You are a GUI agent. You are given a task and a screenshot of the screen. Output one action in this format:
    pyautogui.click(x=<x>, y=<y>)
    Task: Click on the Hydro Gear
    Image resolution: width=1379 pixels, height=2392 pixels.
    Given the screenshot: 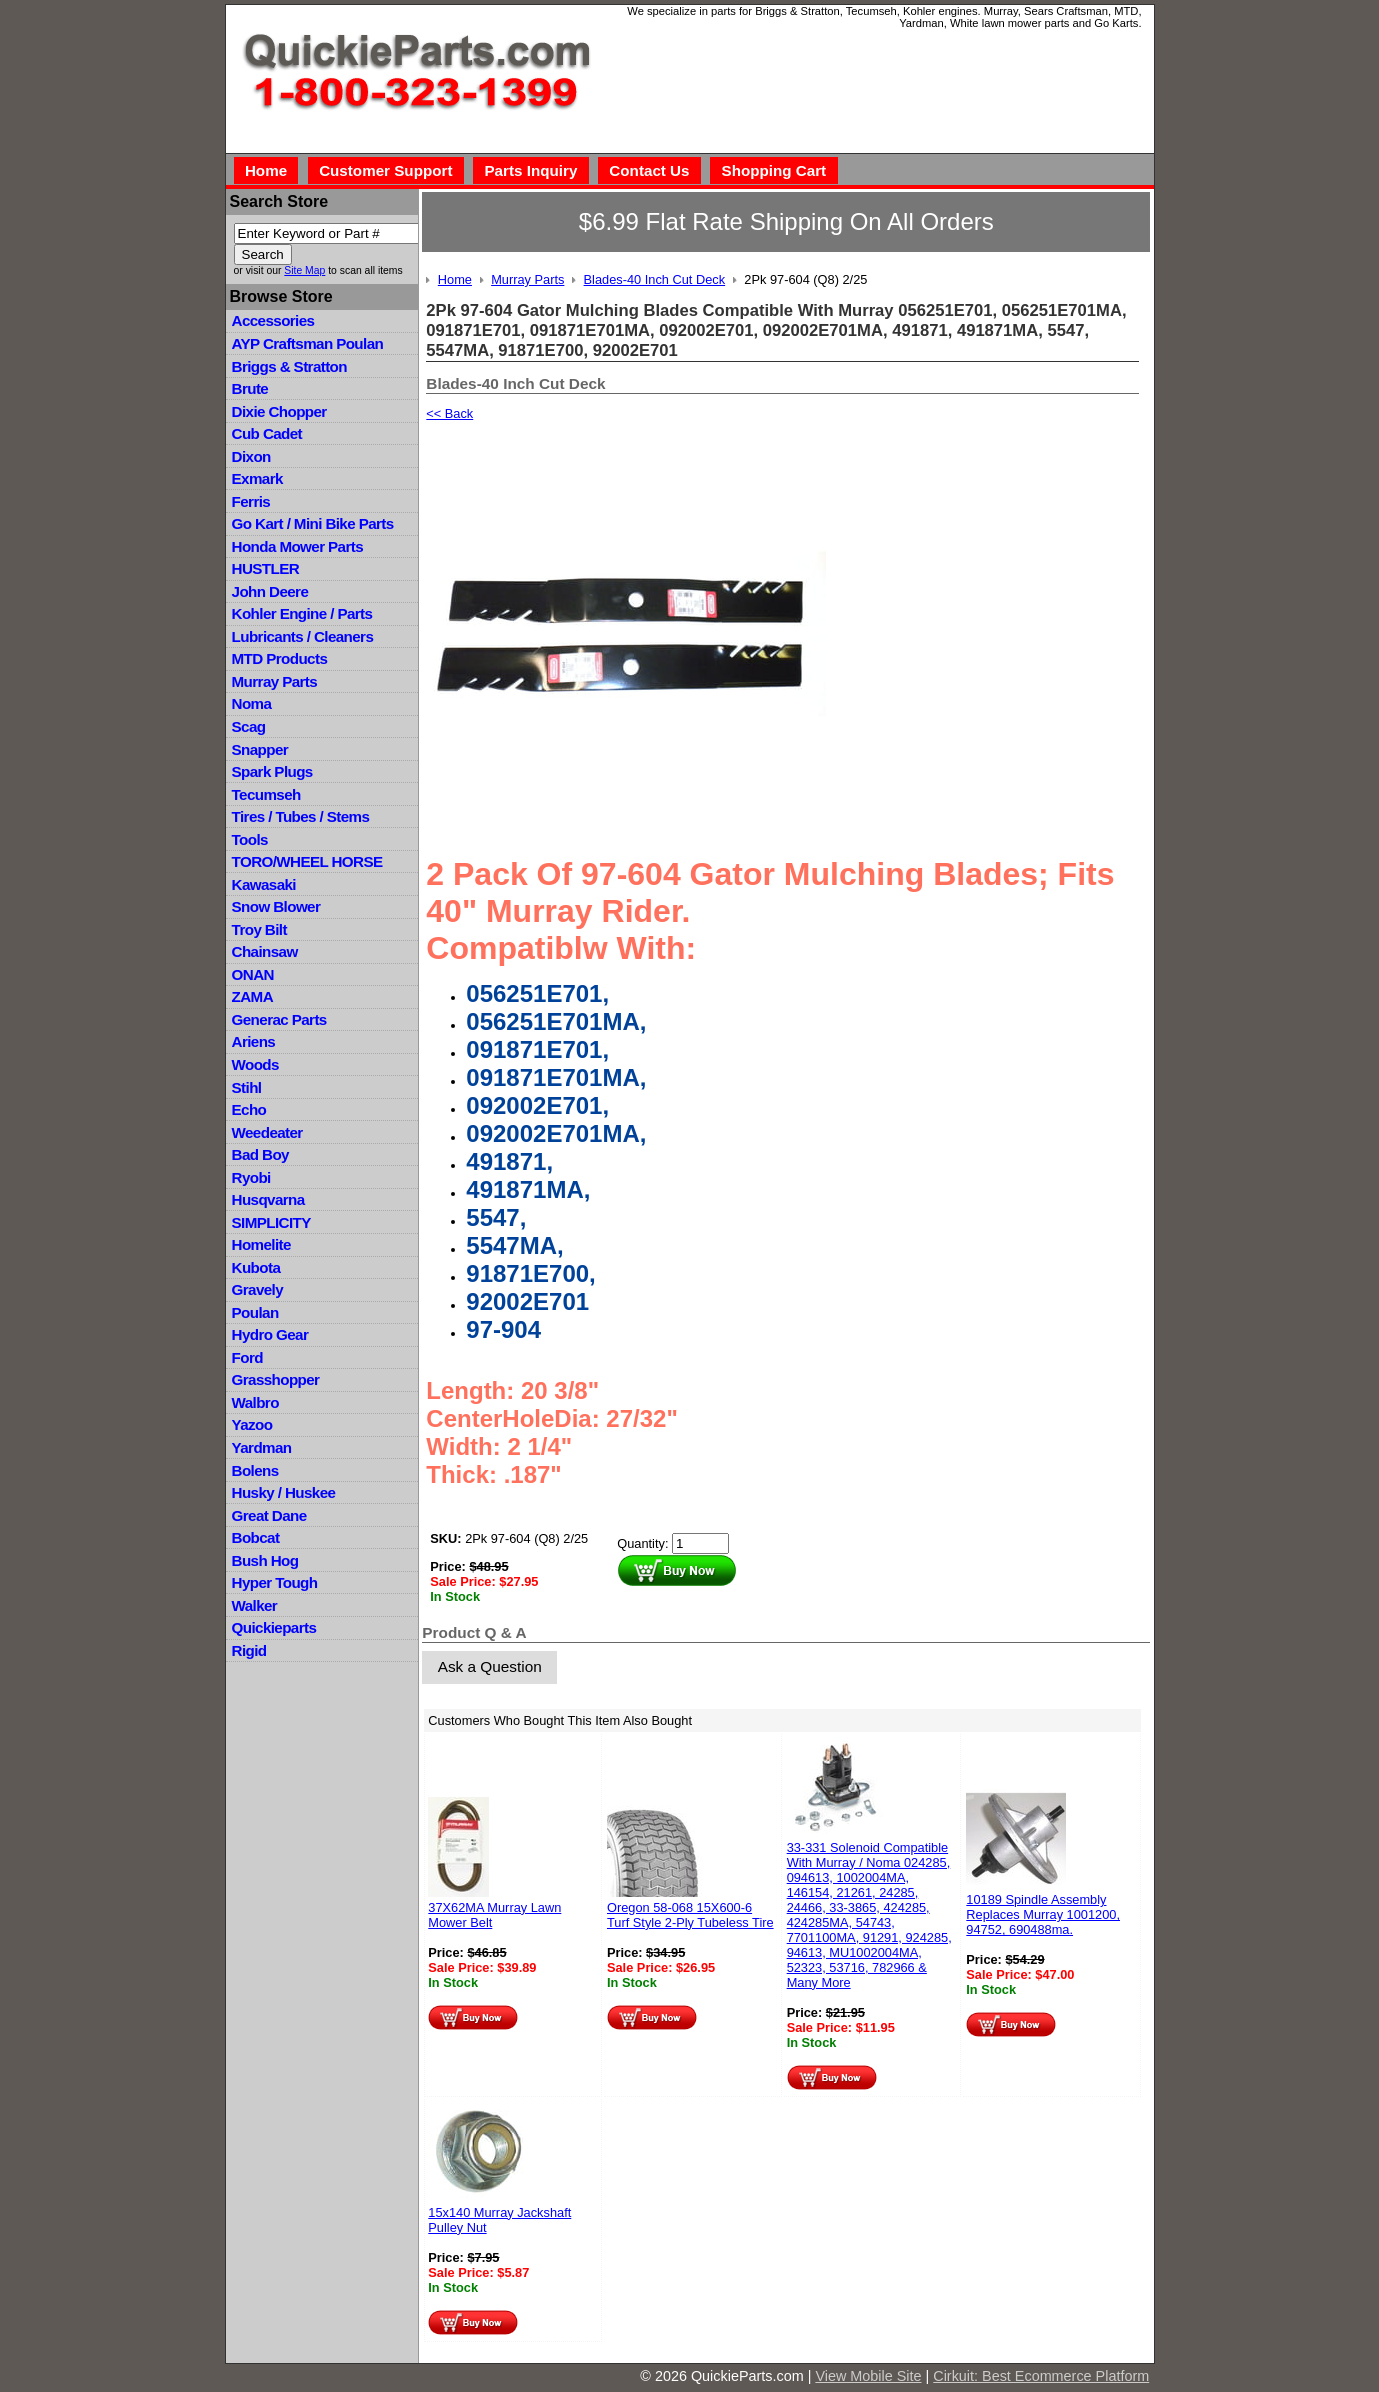 What is the action you would take?
    pyautogui.click(x=270, y=1334)
    